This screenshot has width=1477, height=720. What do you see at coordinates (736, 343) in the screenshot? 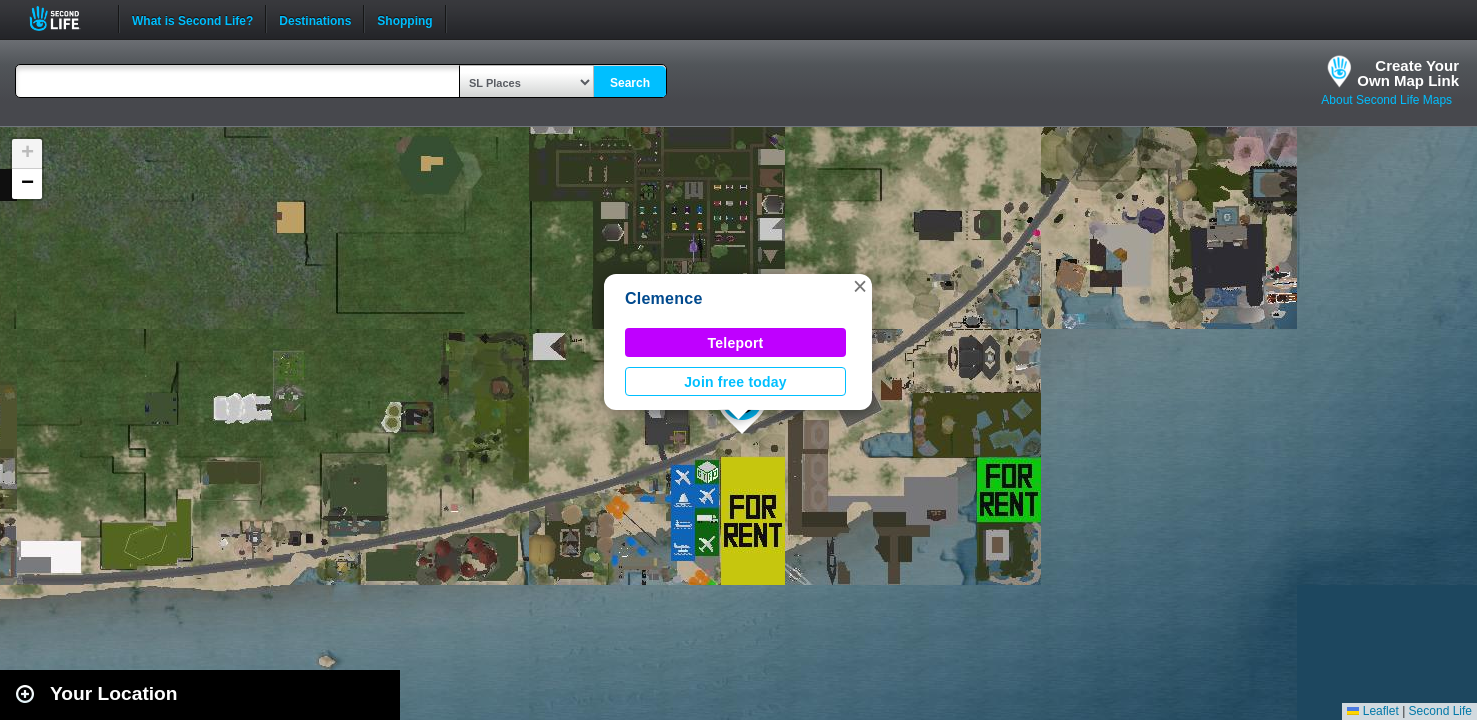
I see `Teleport` at bounding box center [736, 343].